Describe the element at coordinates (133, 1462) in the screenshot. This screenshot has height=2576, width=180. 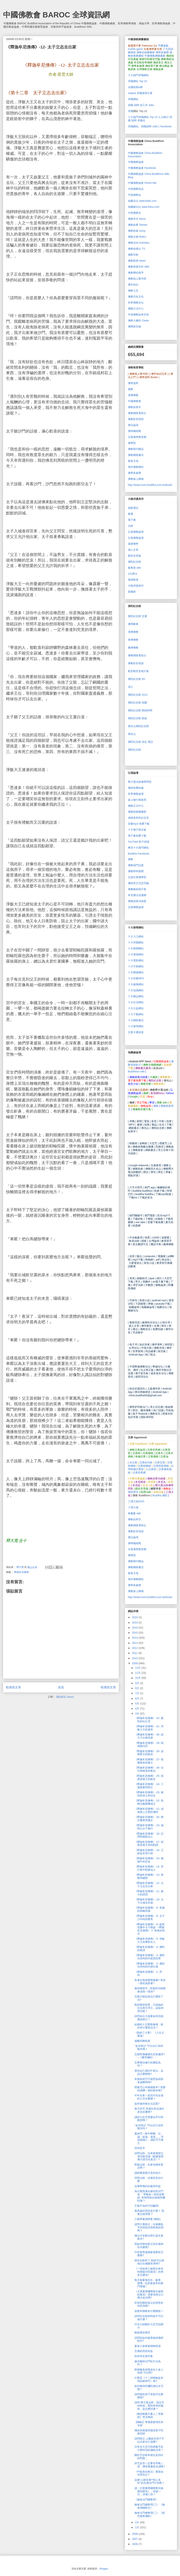
I see `水沉香` at that location.